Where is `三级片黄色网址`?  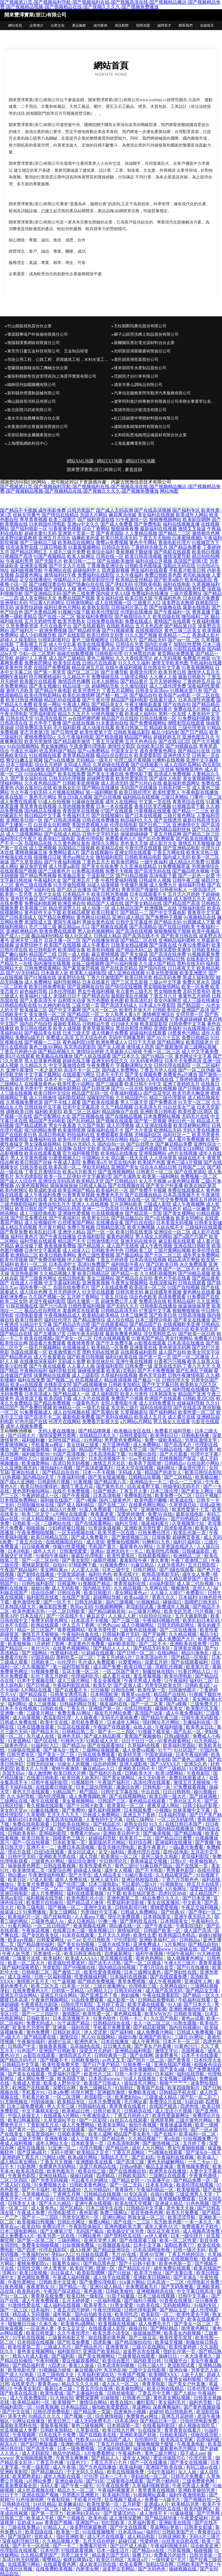 三级片黄色网址 is located at coordinates (179, 815).